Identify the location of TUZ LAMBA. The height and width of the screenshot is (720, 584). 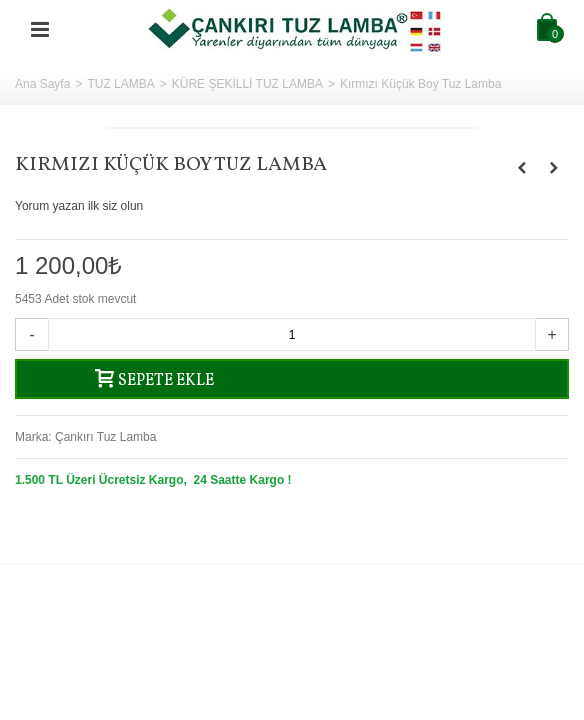
(120, 84).